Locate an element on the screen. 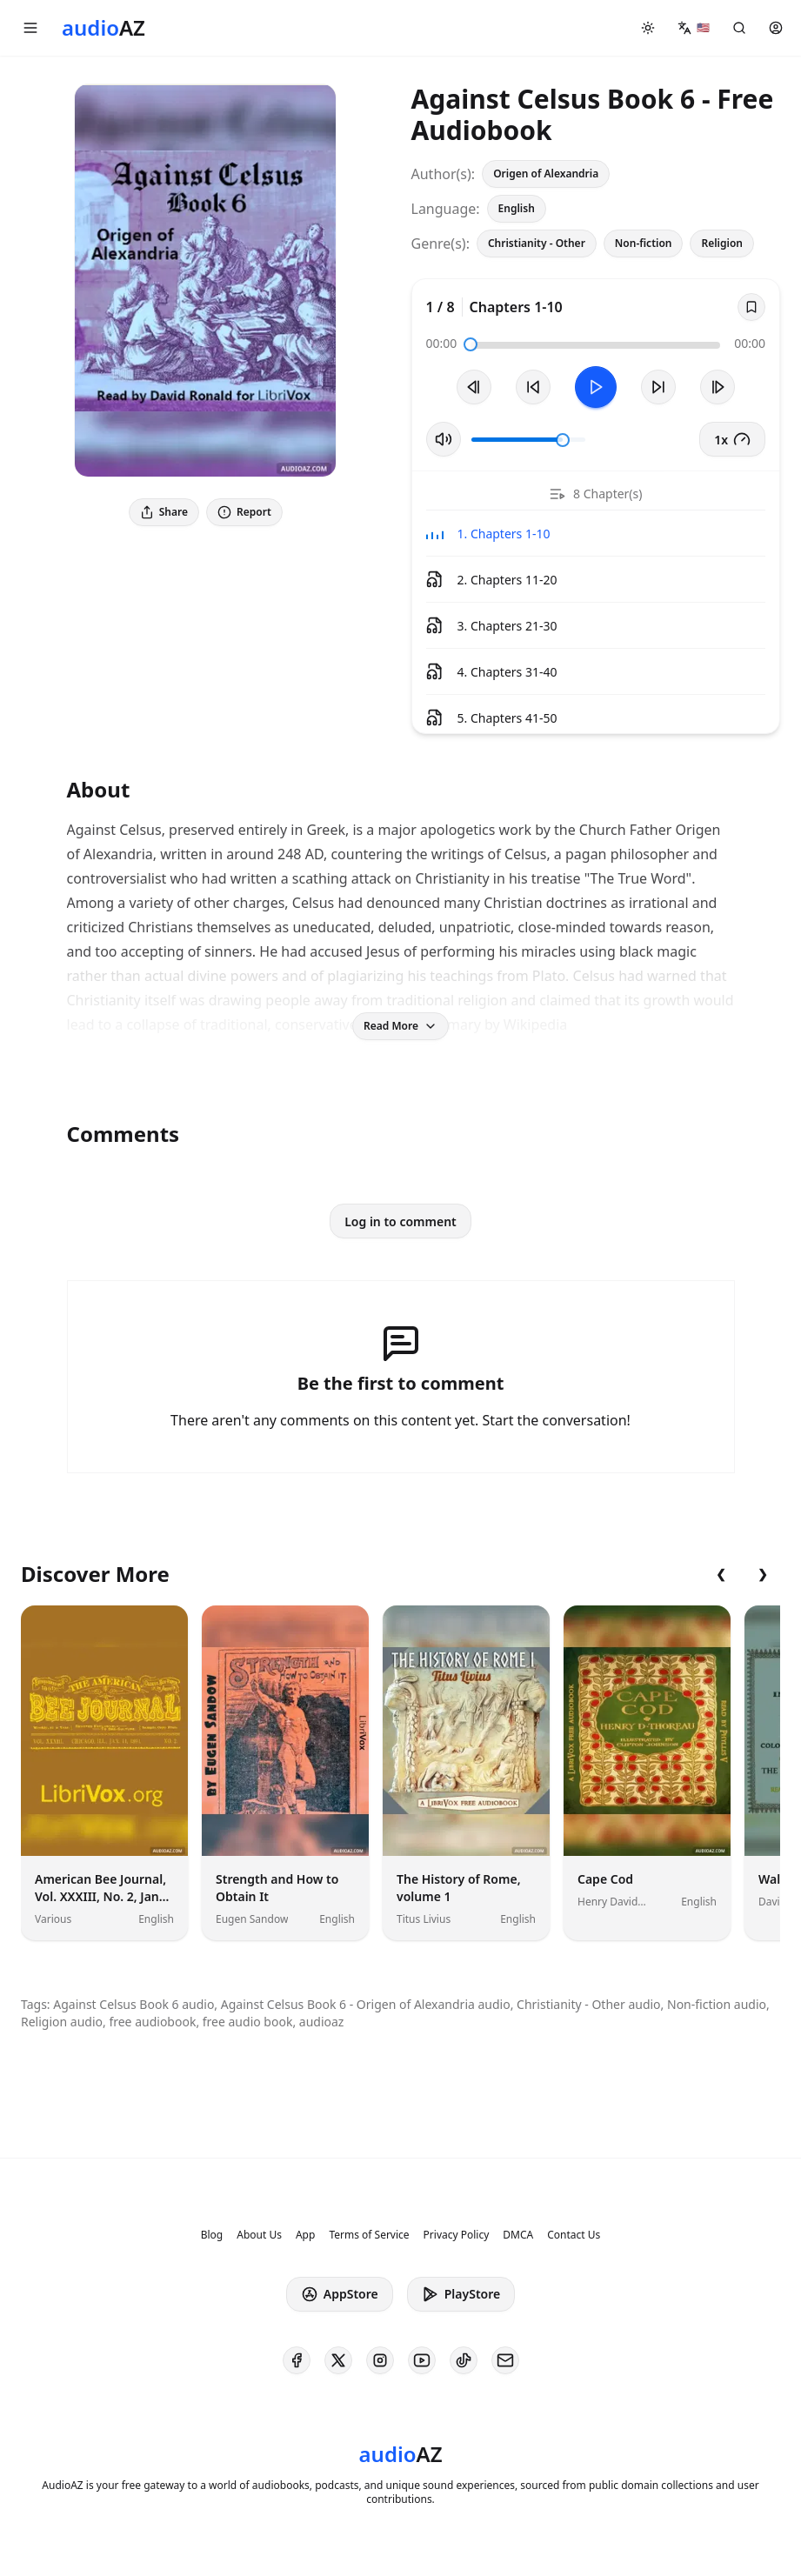  Terms of Service is located at coordinates (369, 2235).